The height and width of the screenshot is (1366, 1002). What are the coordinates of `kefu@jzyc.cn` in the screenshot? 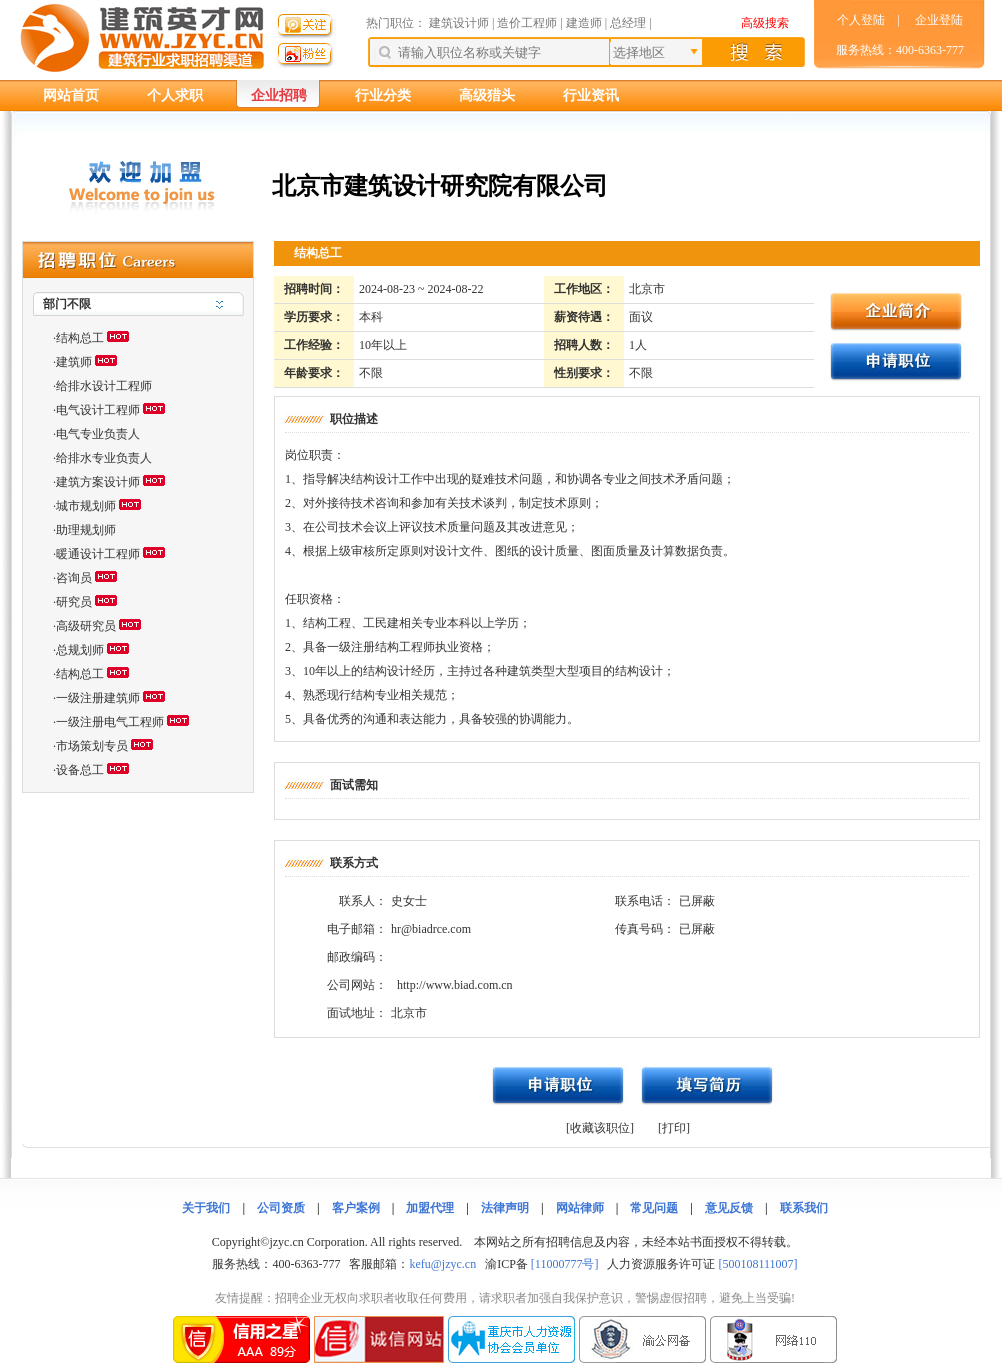 It's located at (442, 1264).